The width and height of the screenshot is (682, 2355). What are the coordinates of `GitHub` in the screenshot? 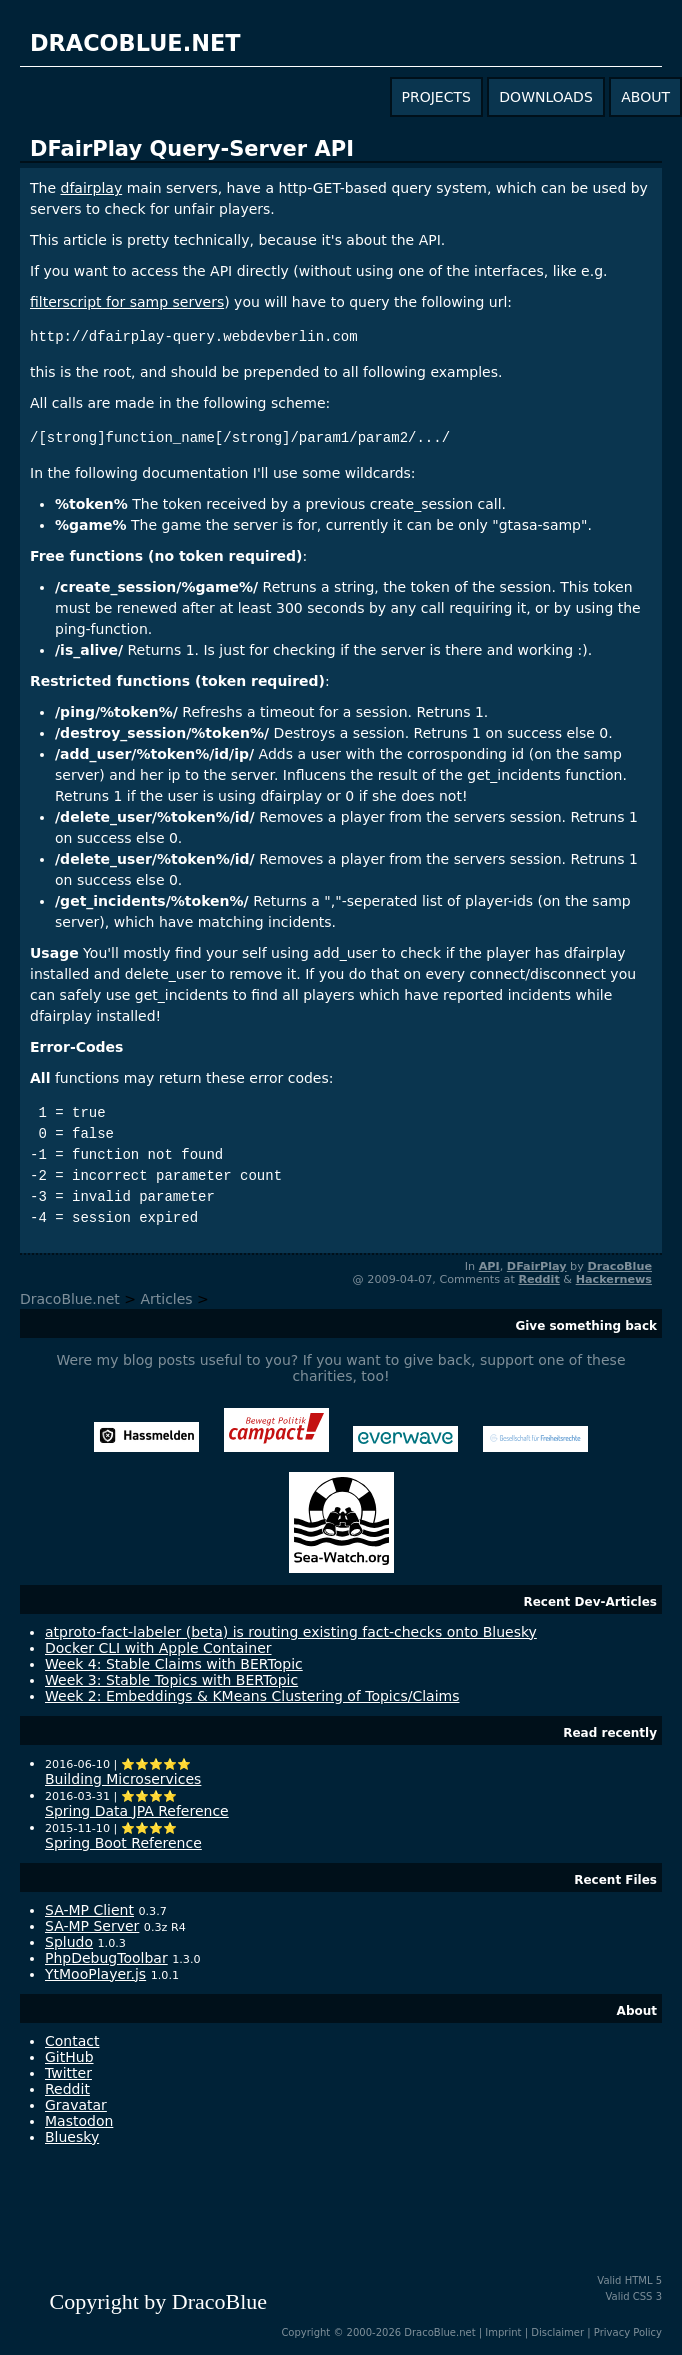 It's located at (69, 2057).